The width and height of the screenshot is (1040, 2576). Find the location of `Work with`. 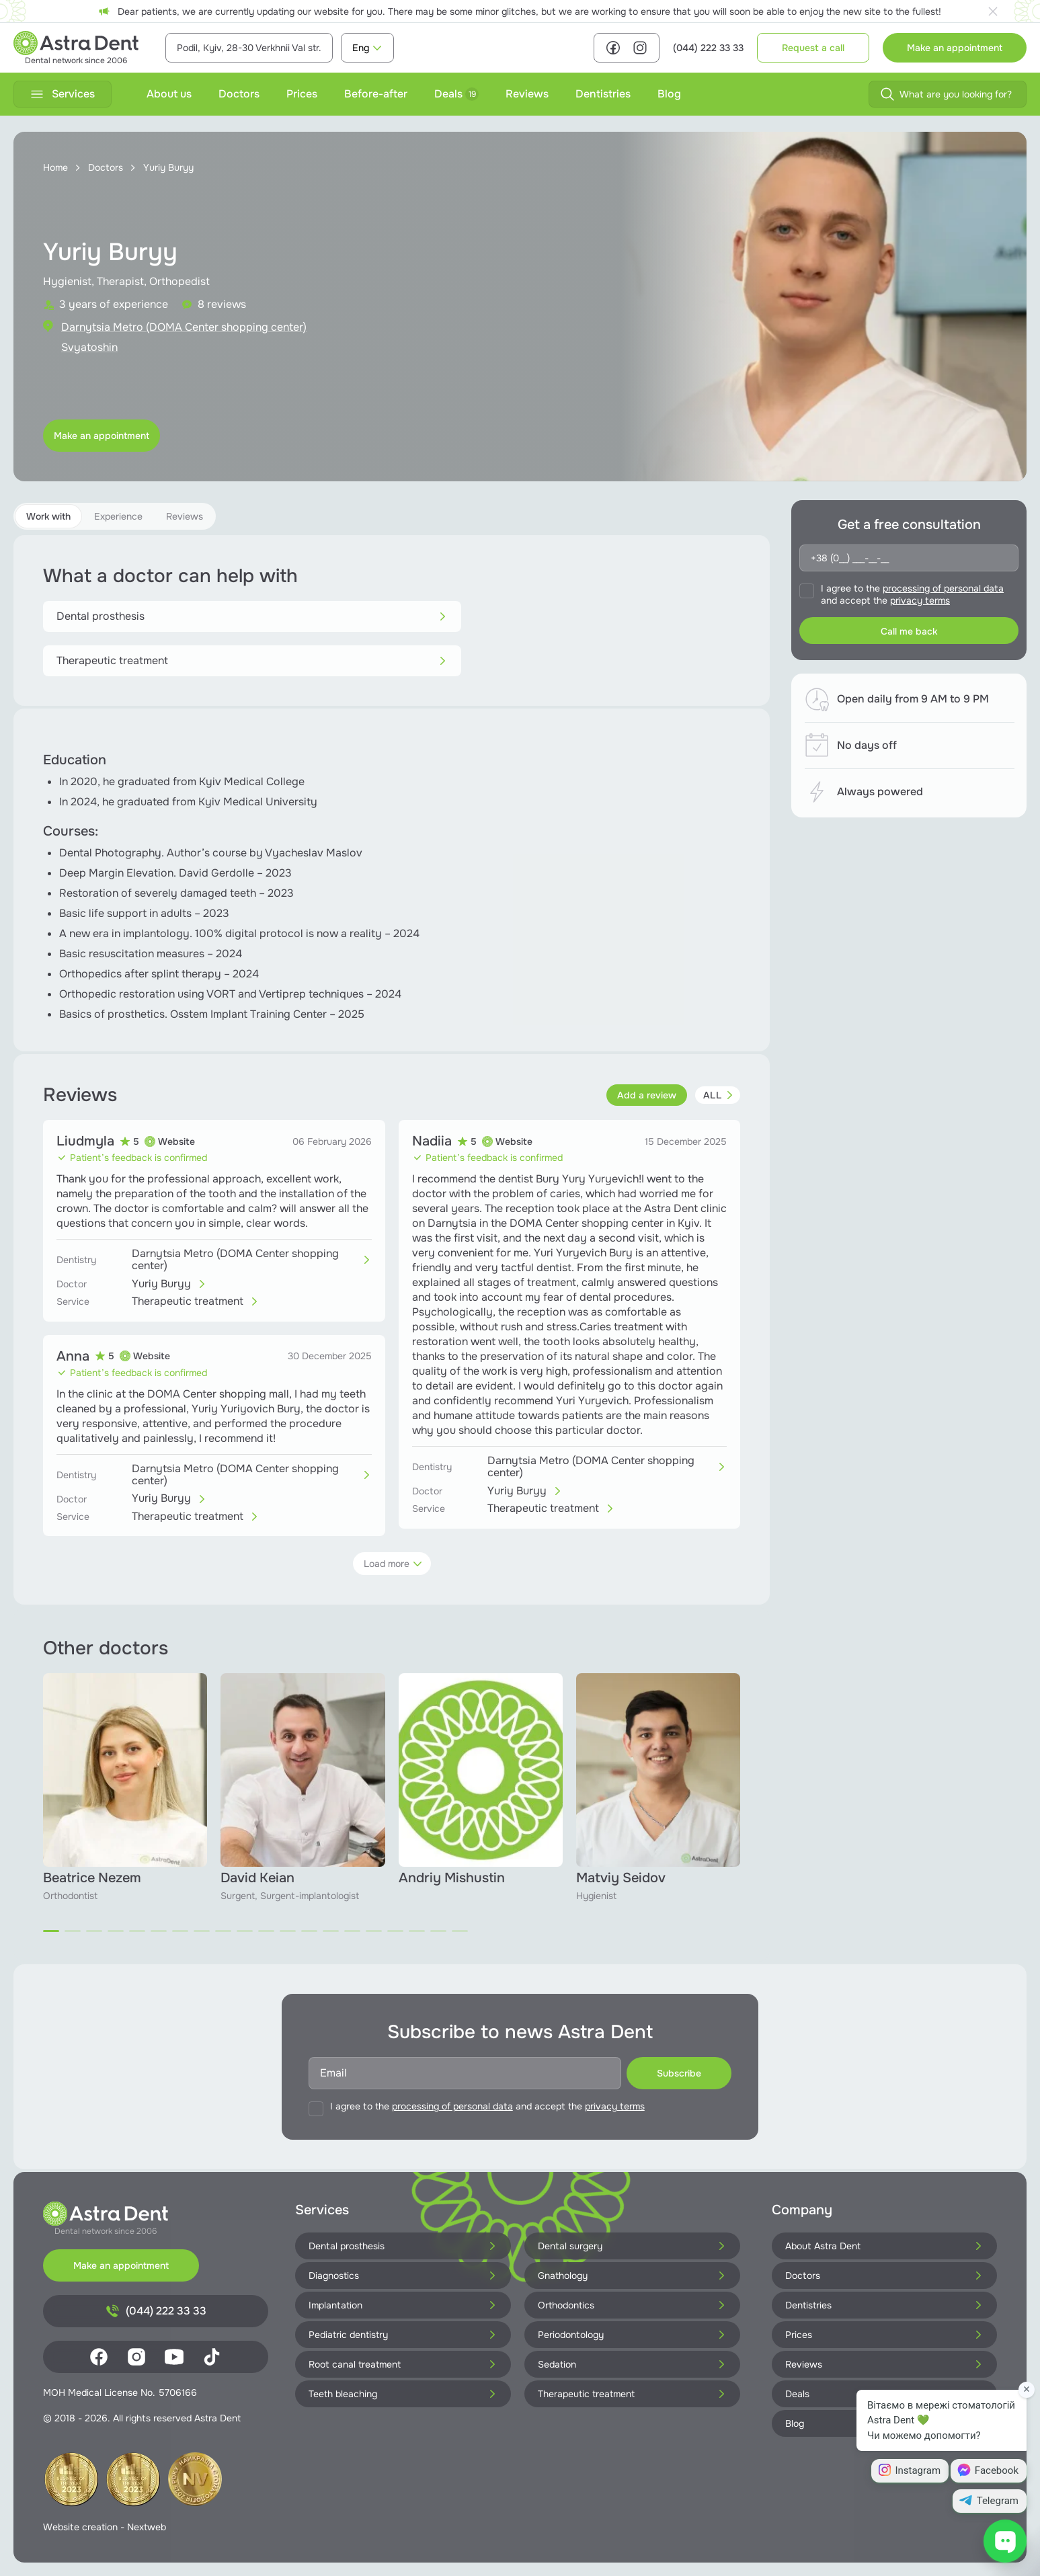

Work with is located at coordinates (48, 516).